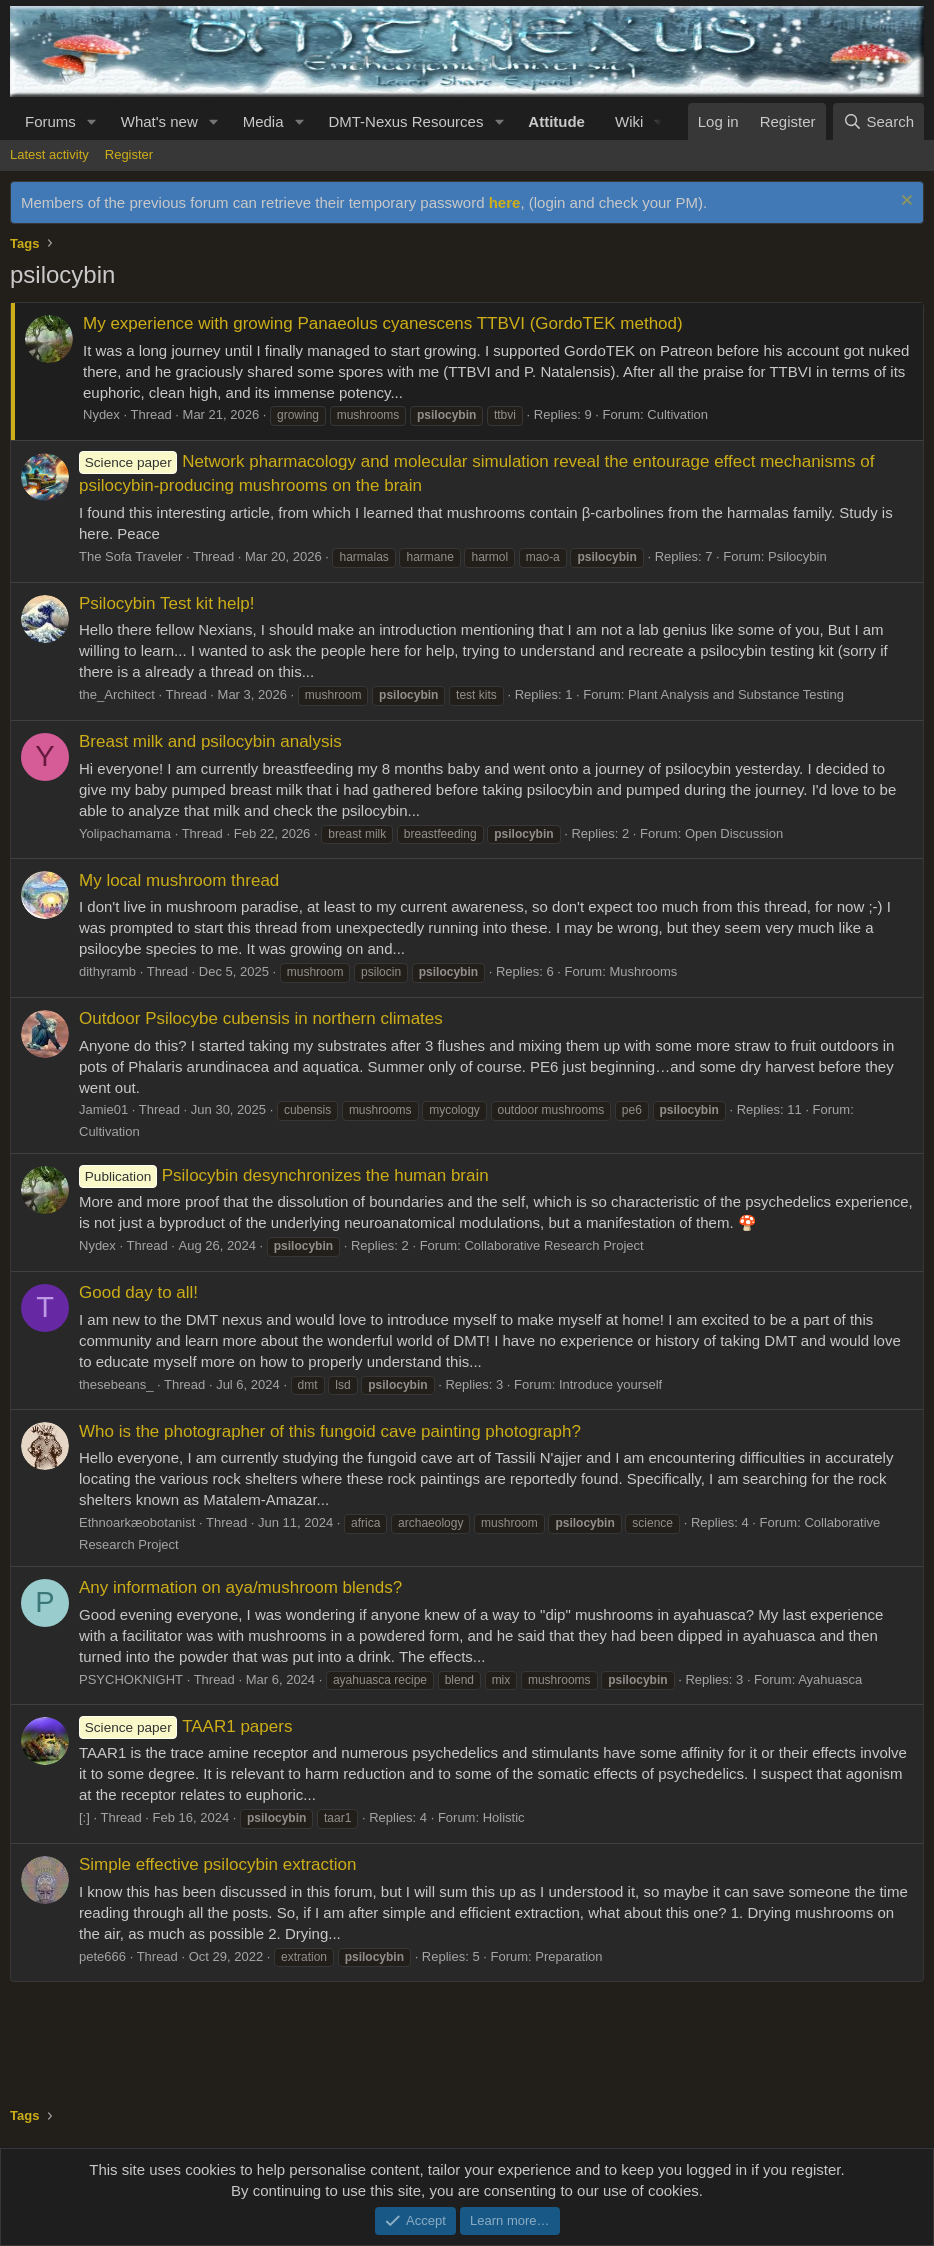  Describe the element at coordinates (610, 1384) in the screenshot. I see `Introduce yourself` at that location.